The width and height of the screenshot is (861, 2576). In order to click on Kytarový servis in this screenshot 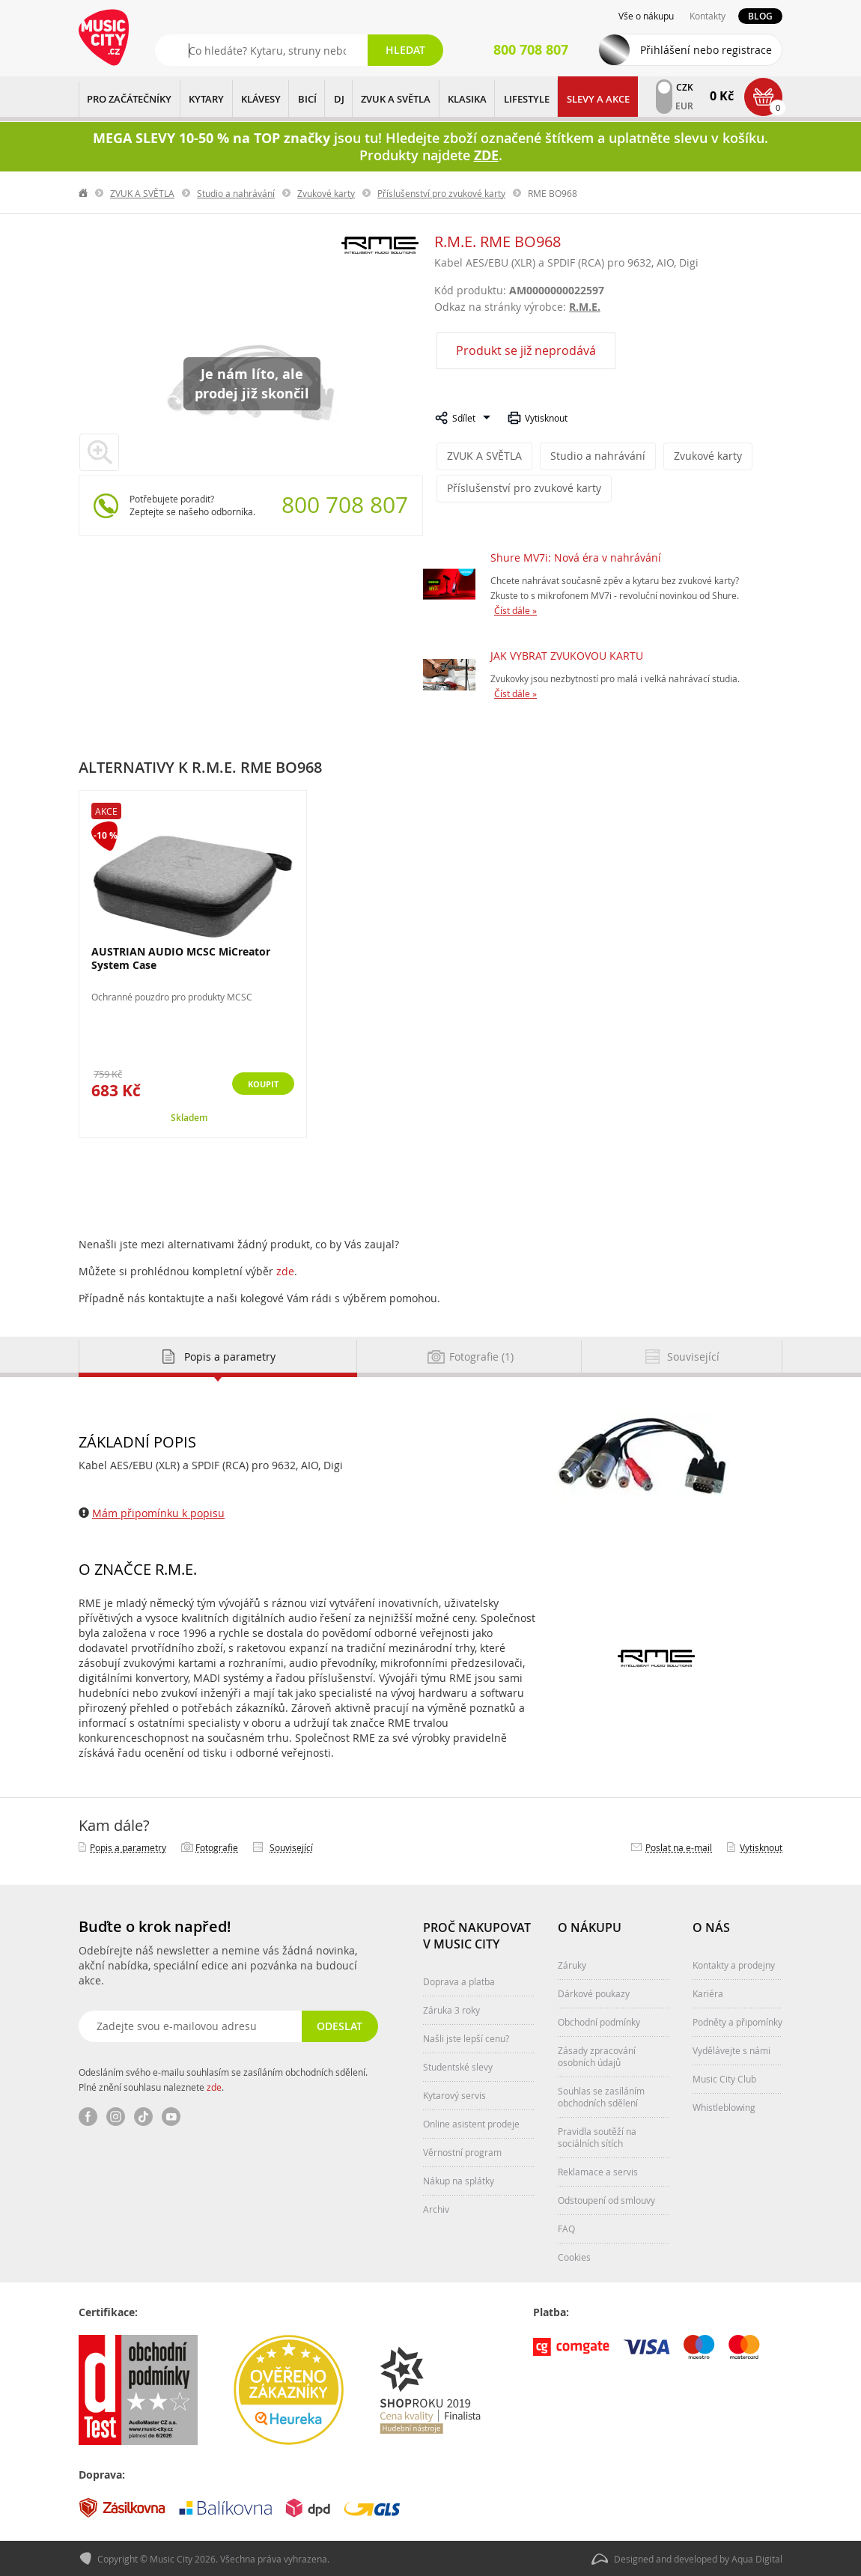, I will do `click(454, 2094)`.